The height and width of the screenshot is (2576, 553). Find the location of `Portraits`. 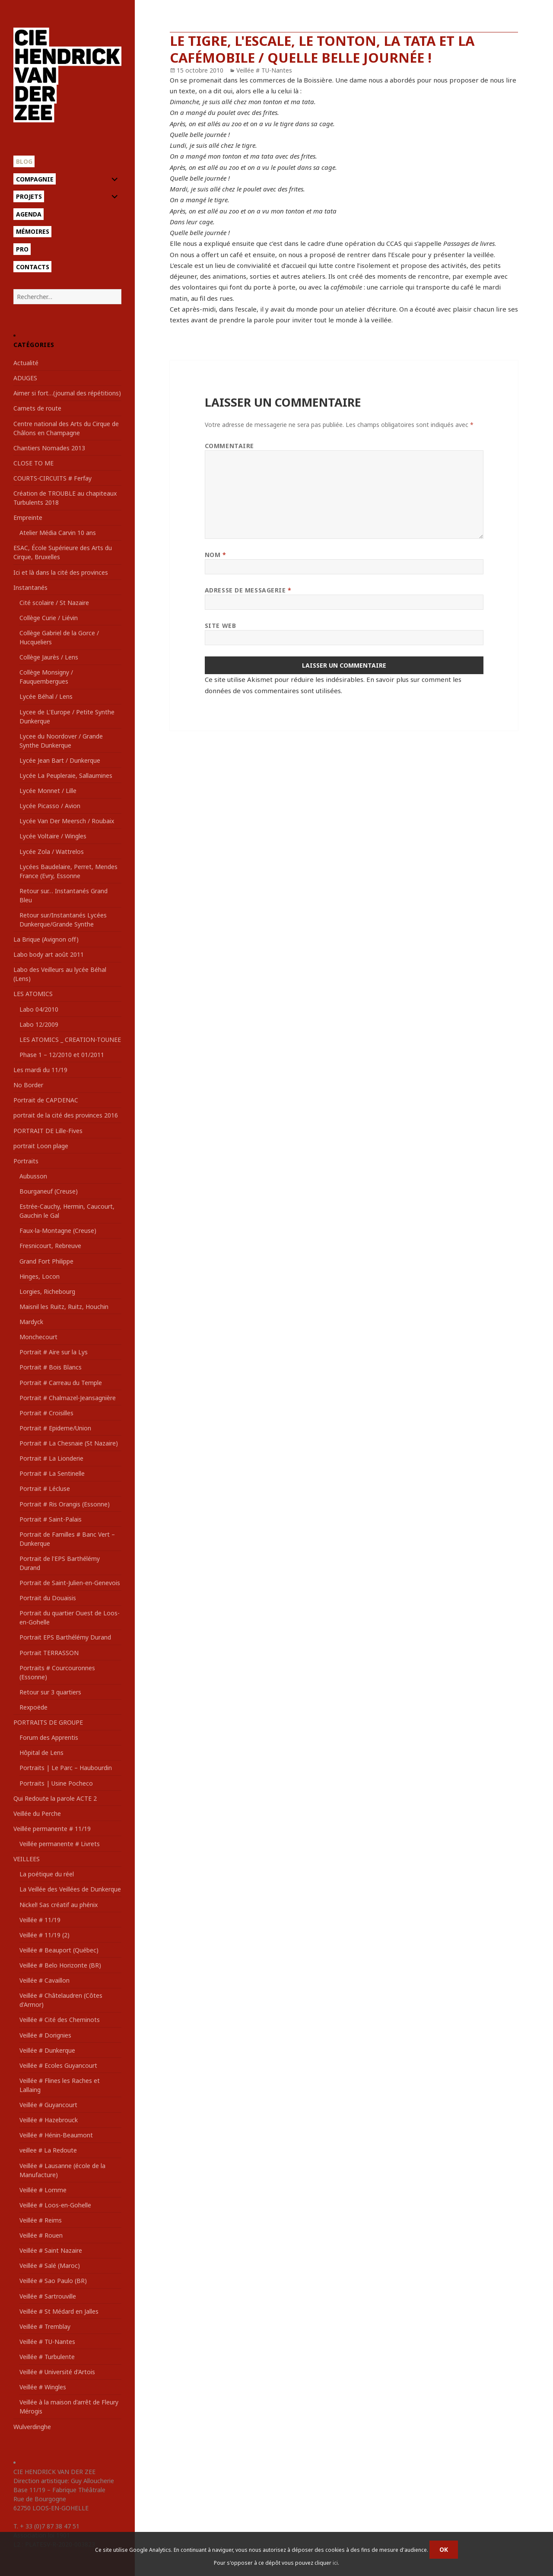

Portraits is located at coordinates (25, 1161).